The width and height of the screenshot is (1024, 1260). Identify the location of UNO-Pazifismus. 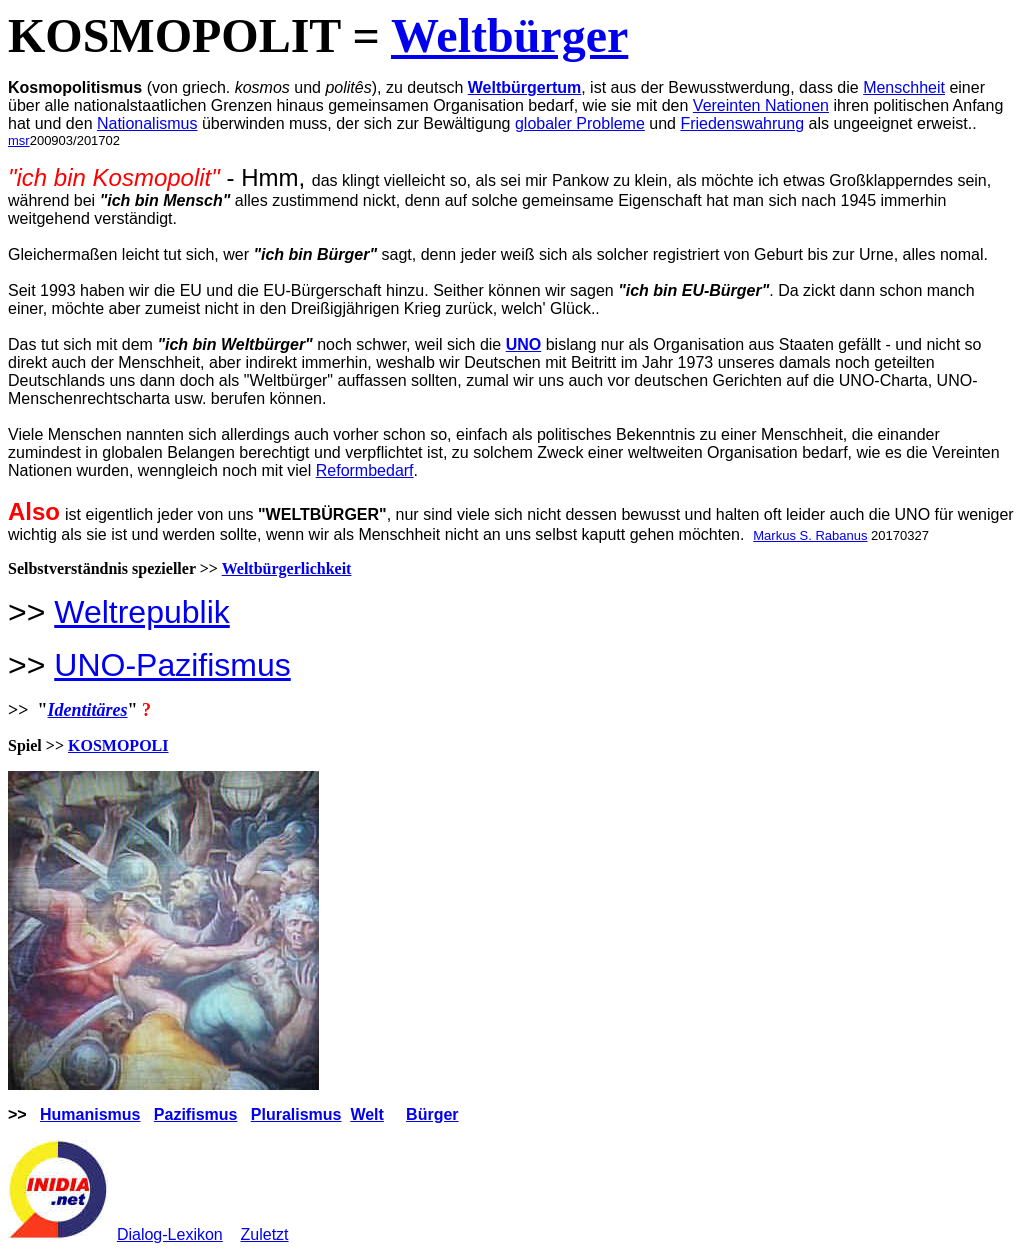
(172, 665).